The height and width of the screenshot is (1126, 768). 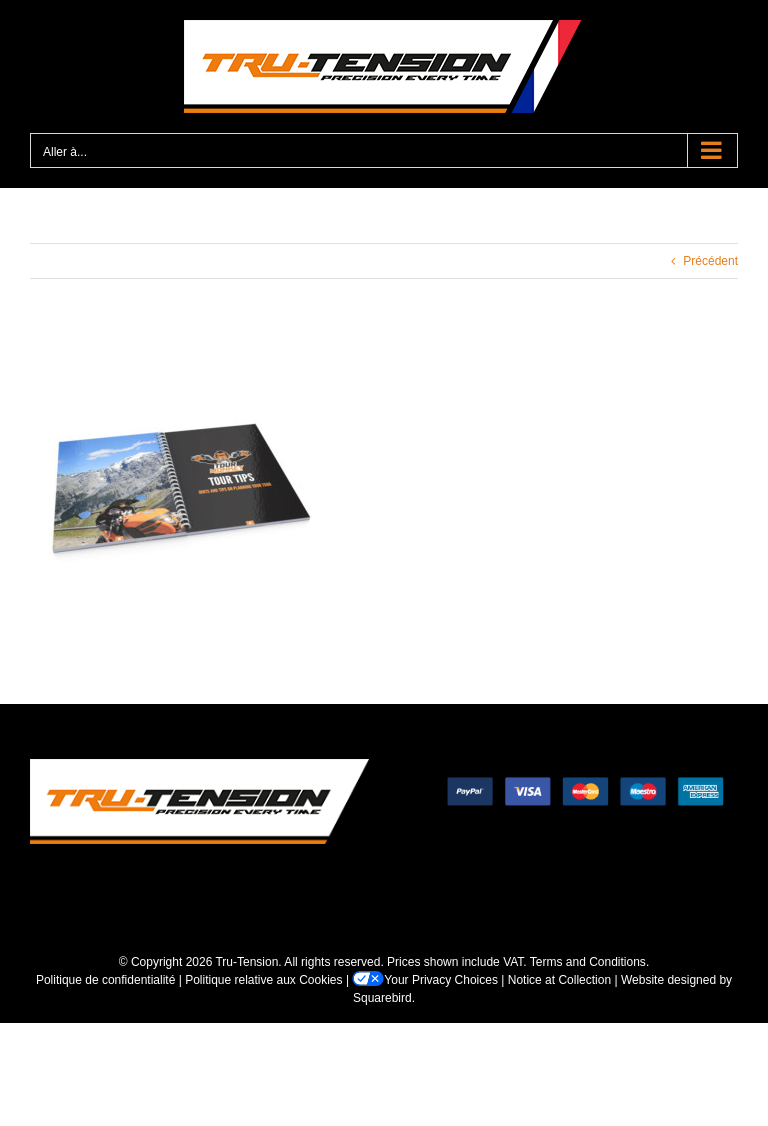 I want to click on Politique de confidentialité, so click(x=105, y=980).